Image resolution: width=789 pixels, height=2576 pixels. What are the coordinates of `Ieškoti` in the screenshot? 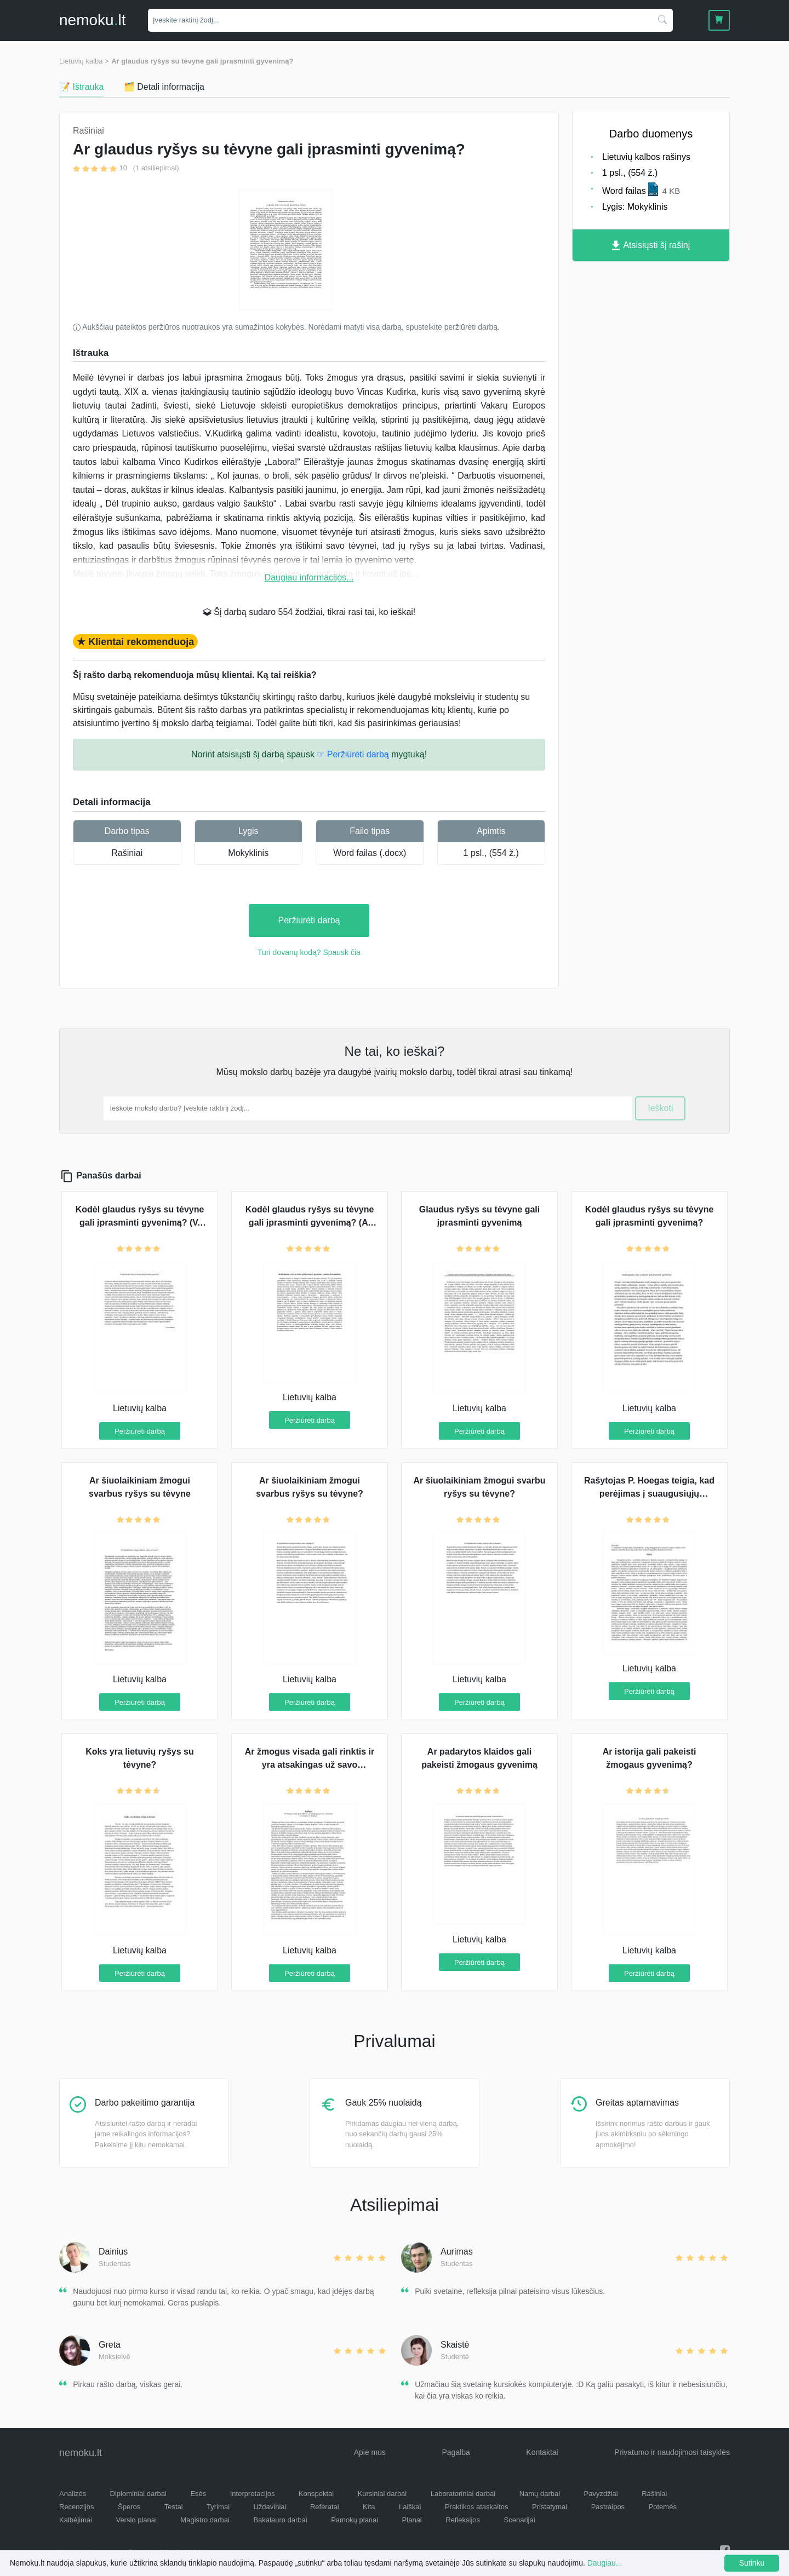 It's located at (660, 1108).